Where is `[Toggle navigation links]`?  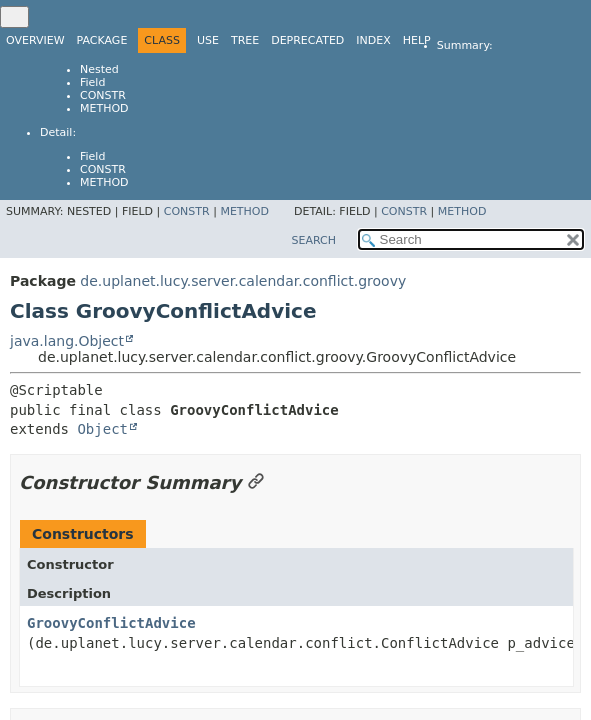
[Toggle navigation links] is located at coordinates (14, 17).